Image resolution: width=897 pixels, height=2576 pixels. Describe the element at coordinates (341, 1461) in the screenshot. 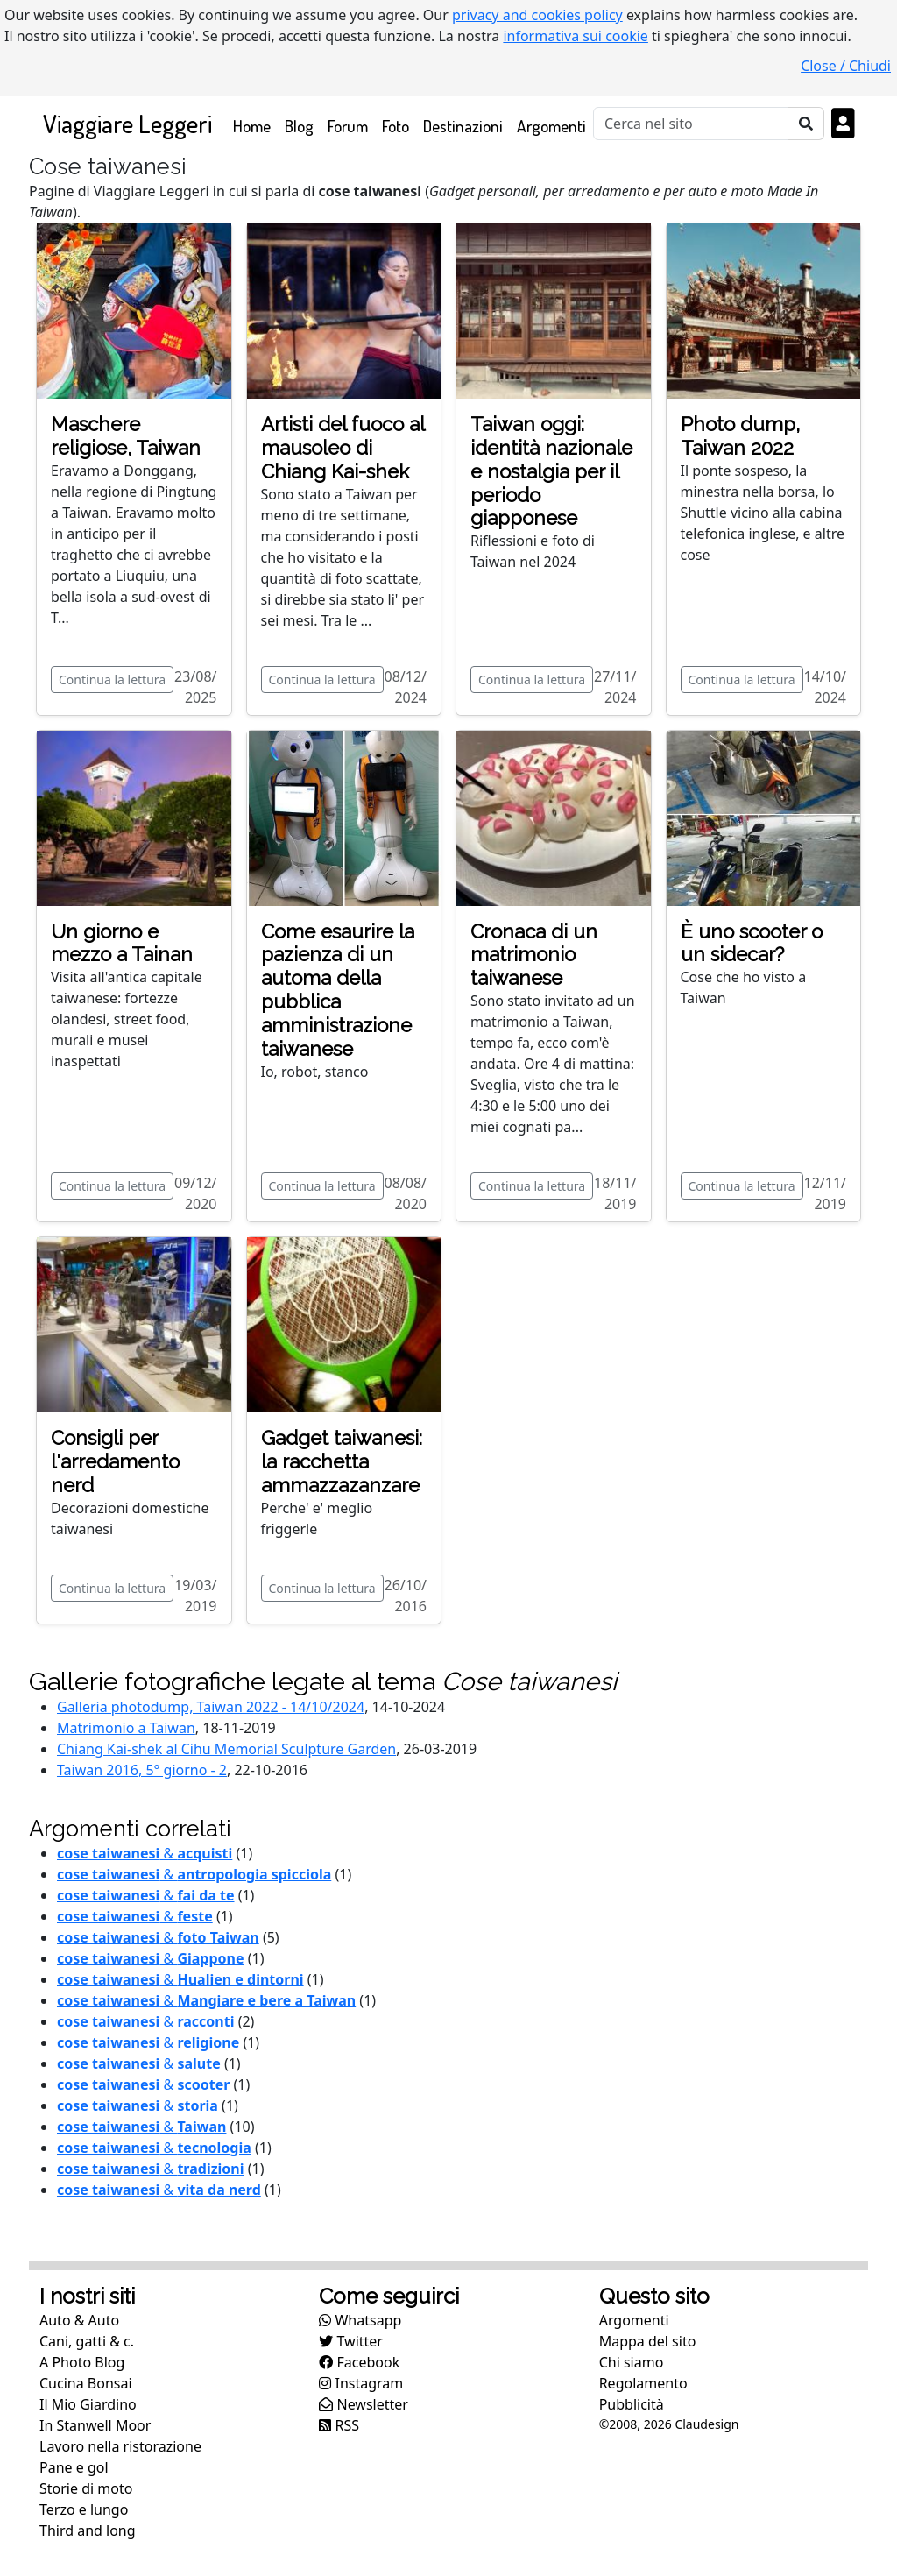

I see `Gadget taiwanesi: la racchetta ammazzazanzare` at that location.